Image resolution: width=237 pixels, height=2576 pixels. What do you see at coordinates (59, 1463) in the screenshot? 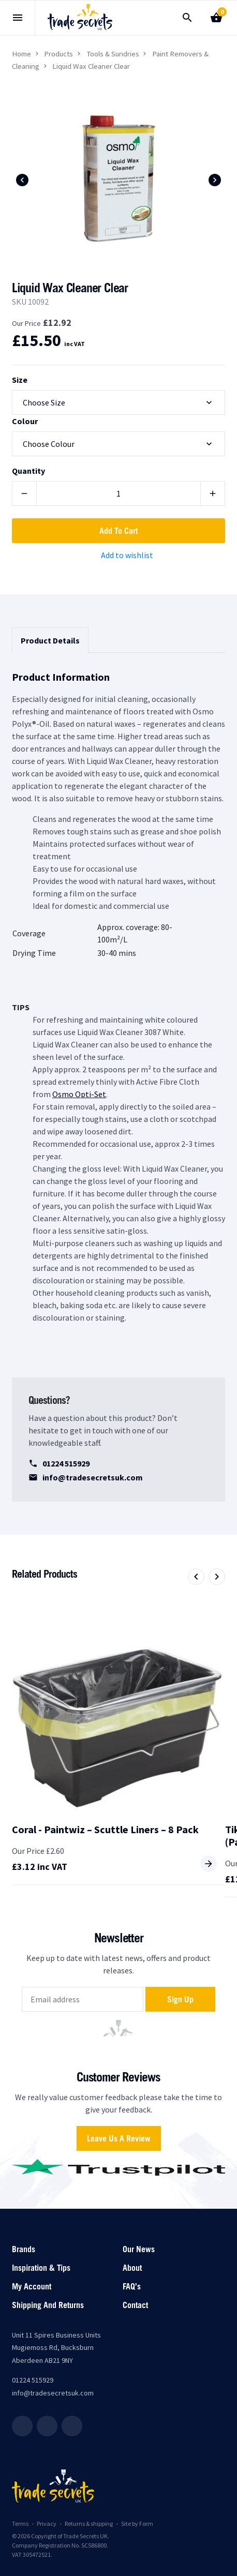
I see `01224 515929` at bounding box center [59, 1463].